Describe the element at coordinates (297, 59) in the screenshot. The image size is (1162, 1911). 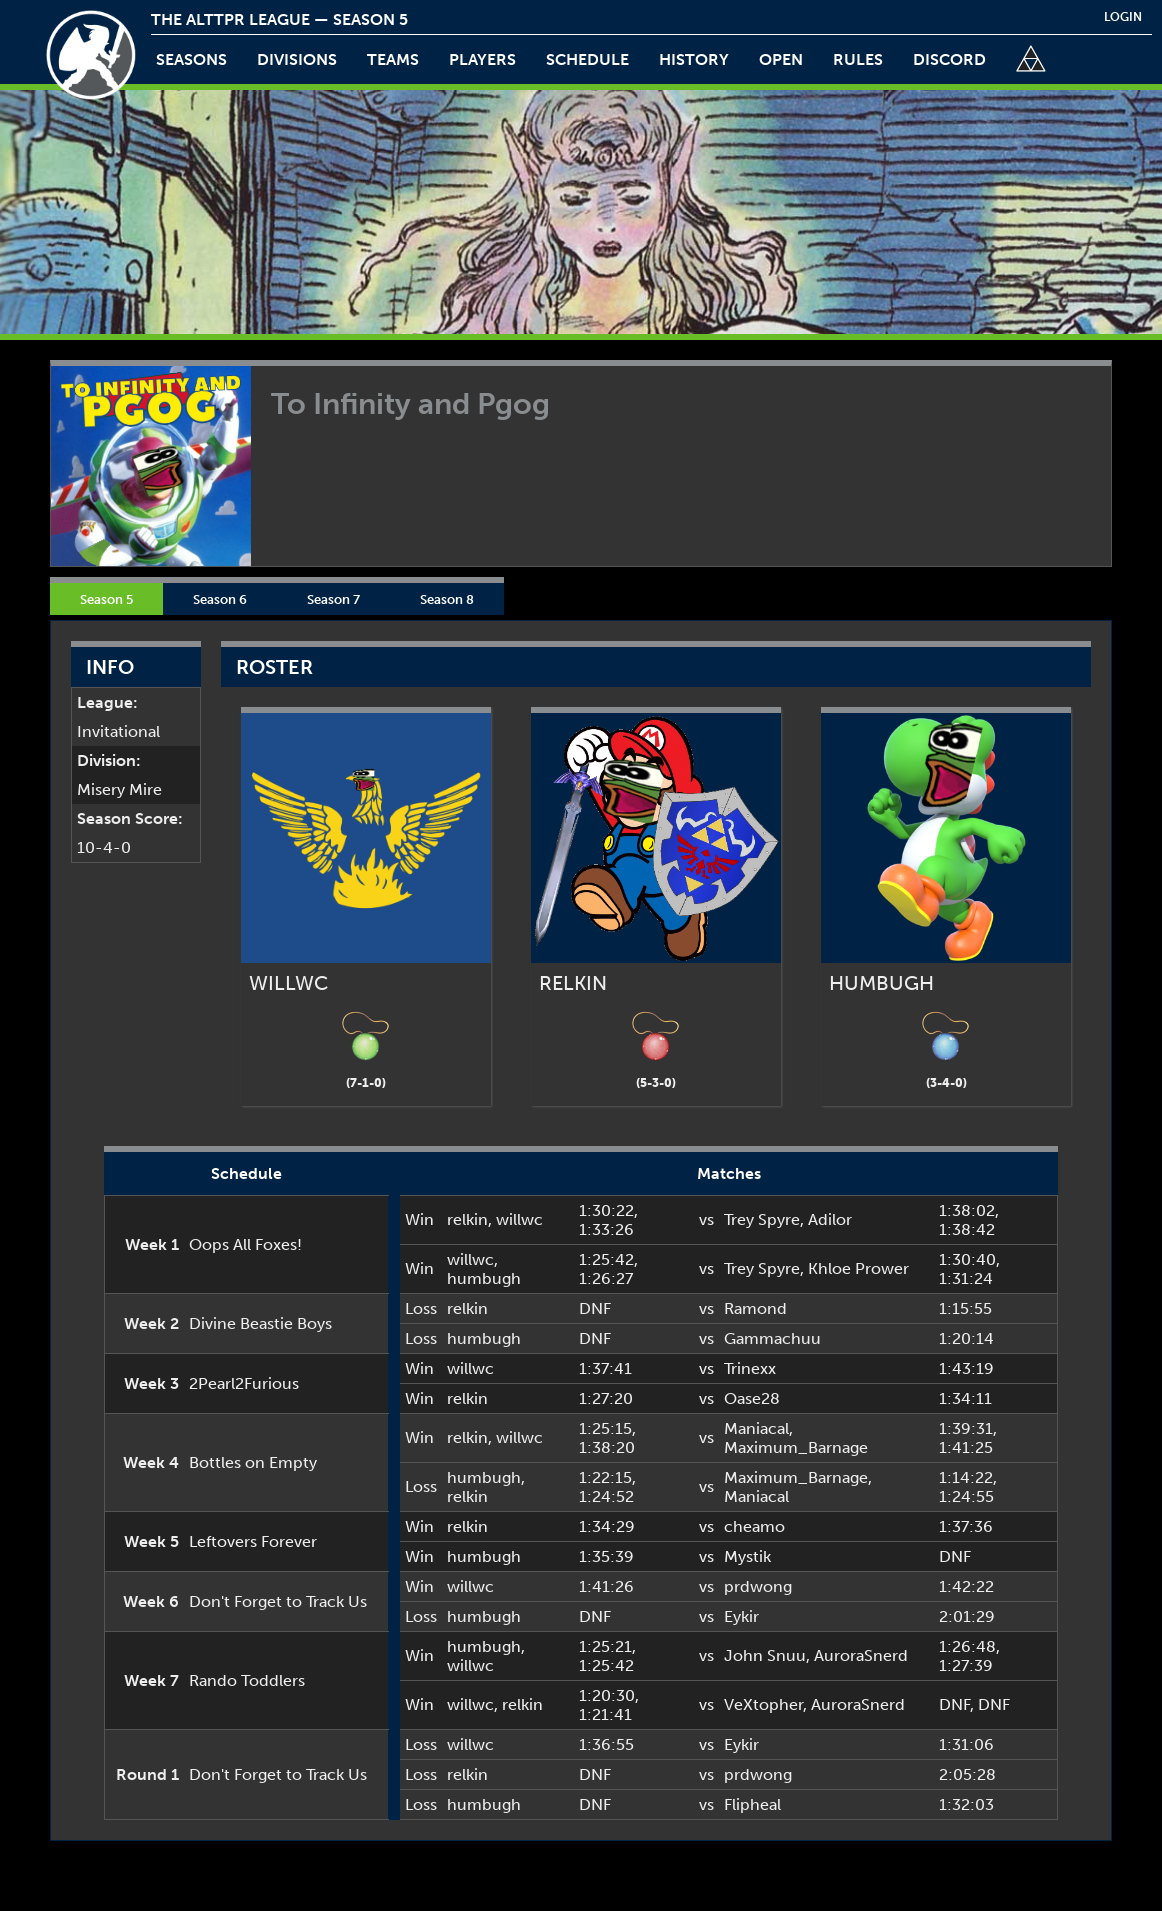
I see `Divisions` at that location.